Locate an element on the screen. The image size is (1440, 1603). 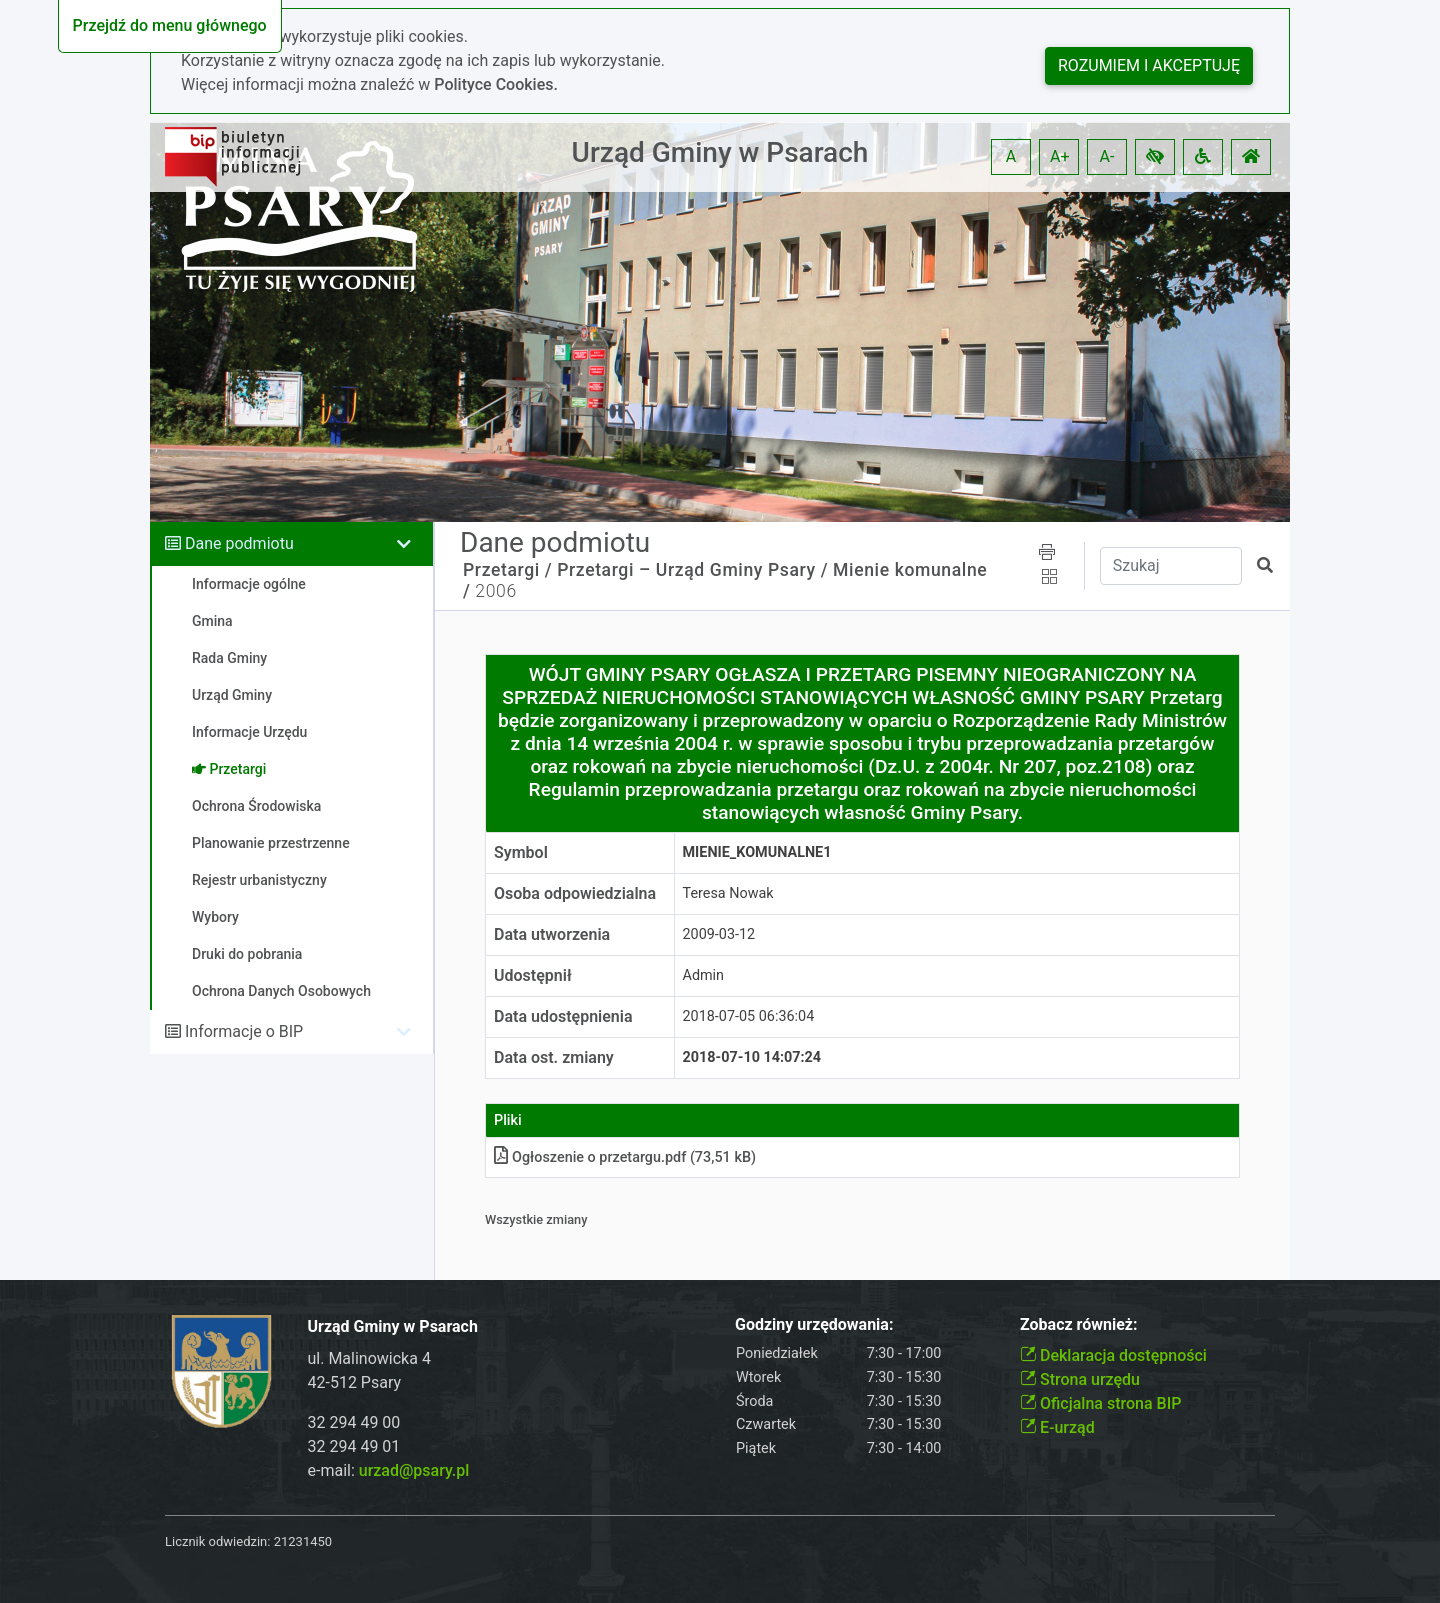
E-urząd is located at coordinates (1057, 1427).